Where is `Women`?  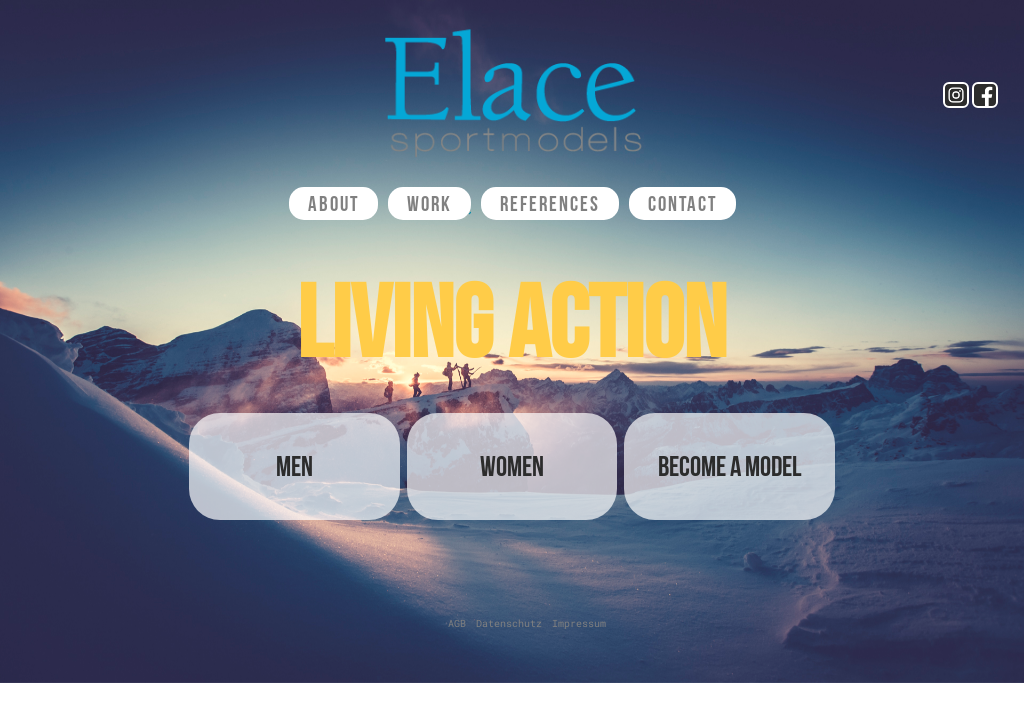 Women is located at coordinates (512, 466).